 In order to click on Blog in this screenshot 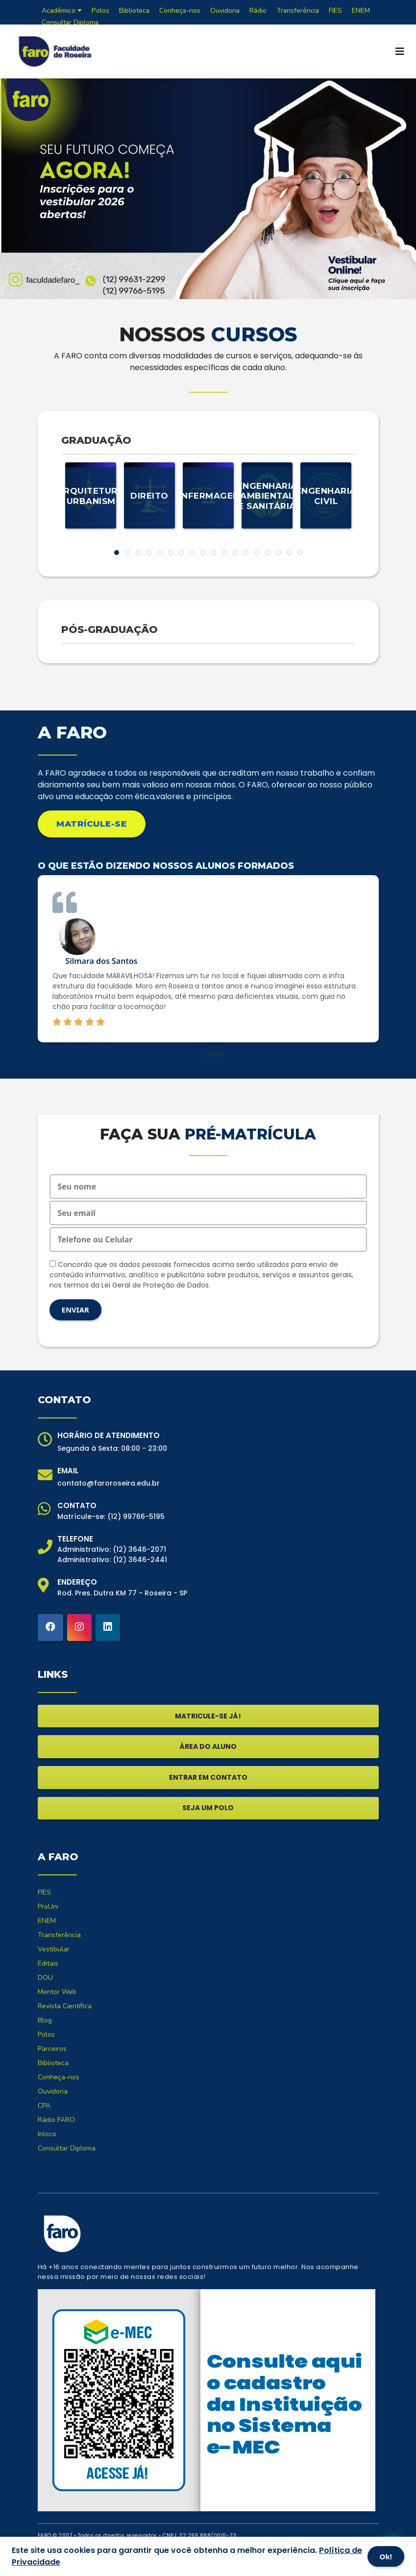, I will do `click(45, 2020)`.